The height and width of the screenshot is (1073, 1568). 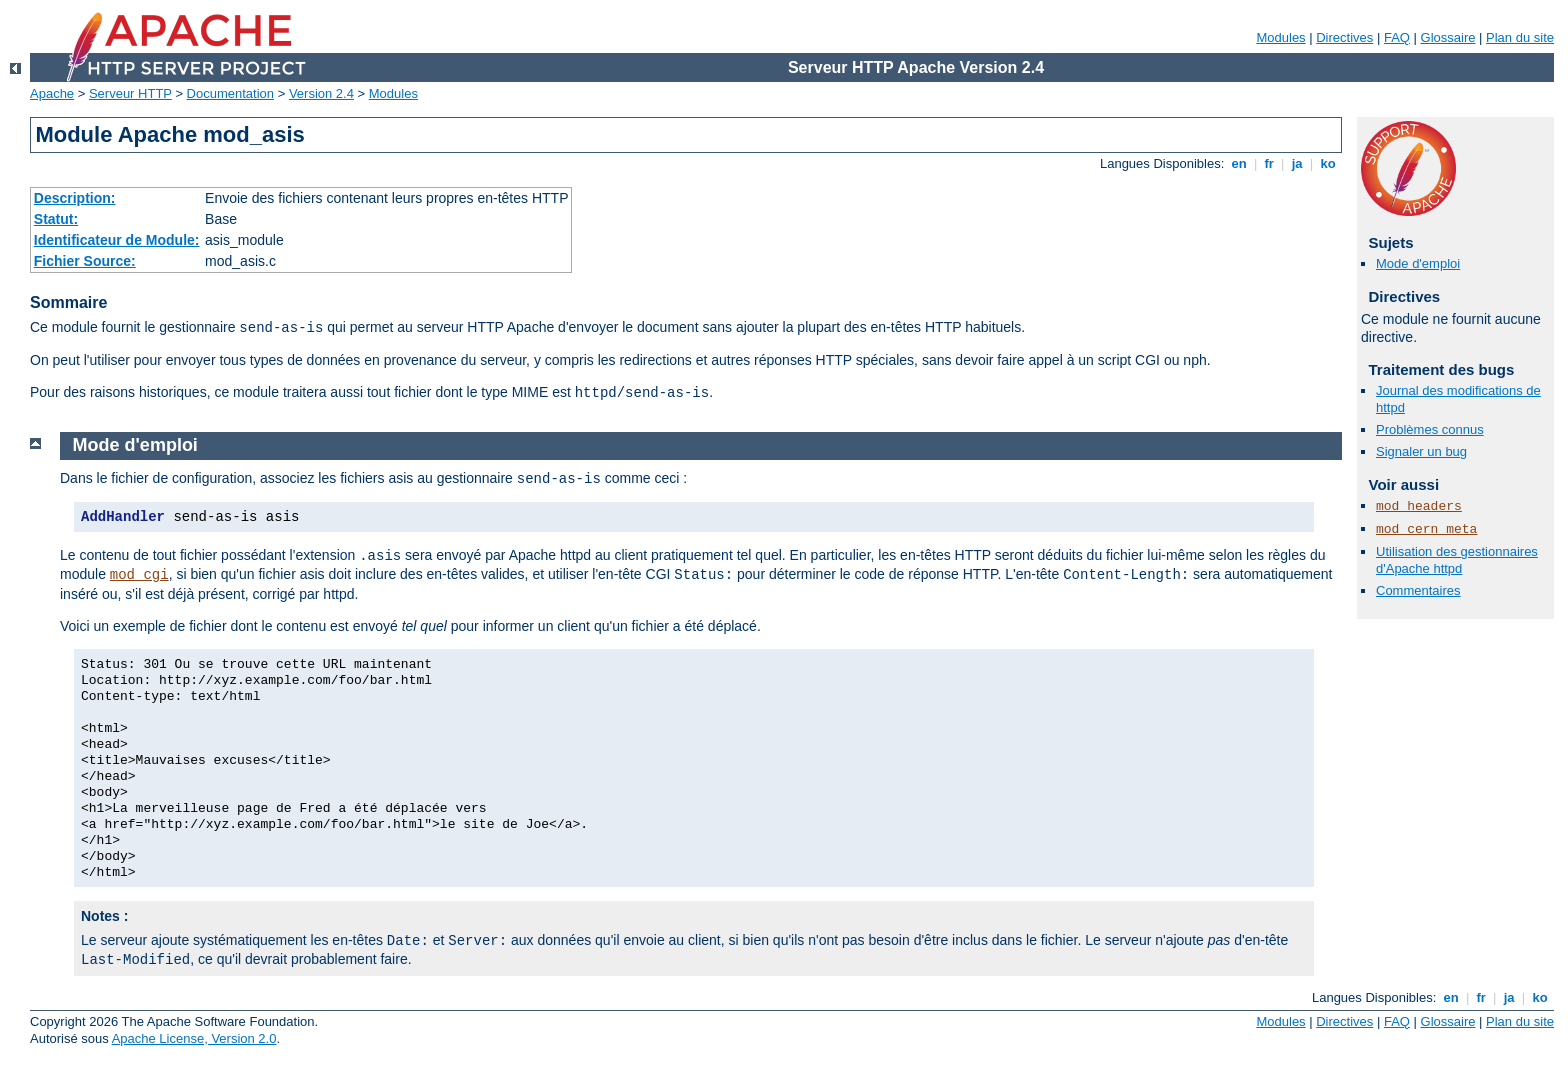 I want to click on Plan du site, so click(x=1520, y=37).